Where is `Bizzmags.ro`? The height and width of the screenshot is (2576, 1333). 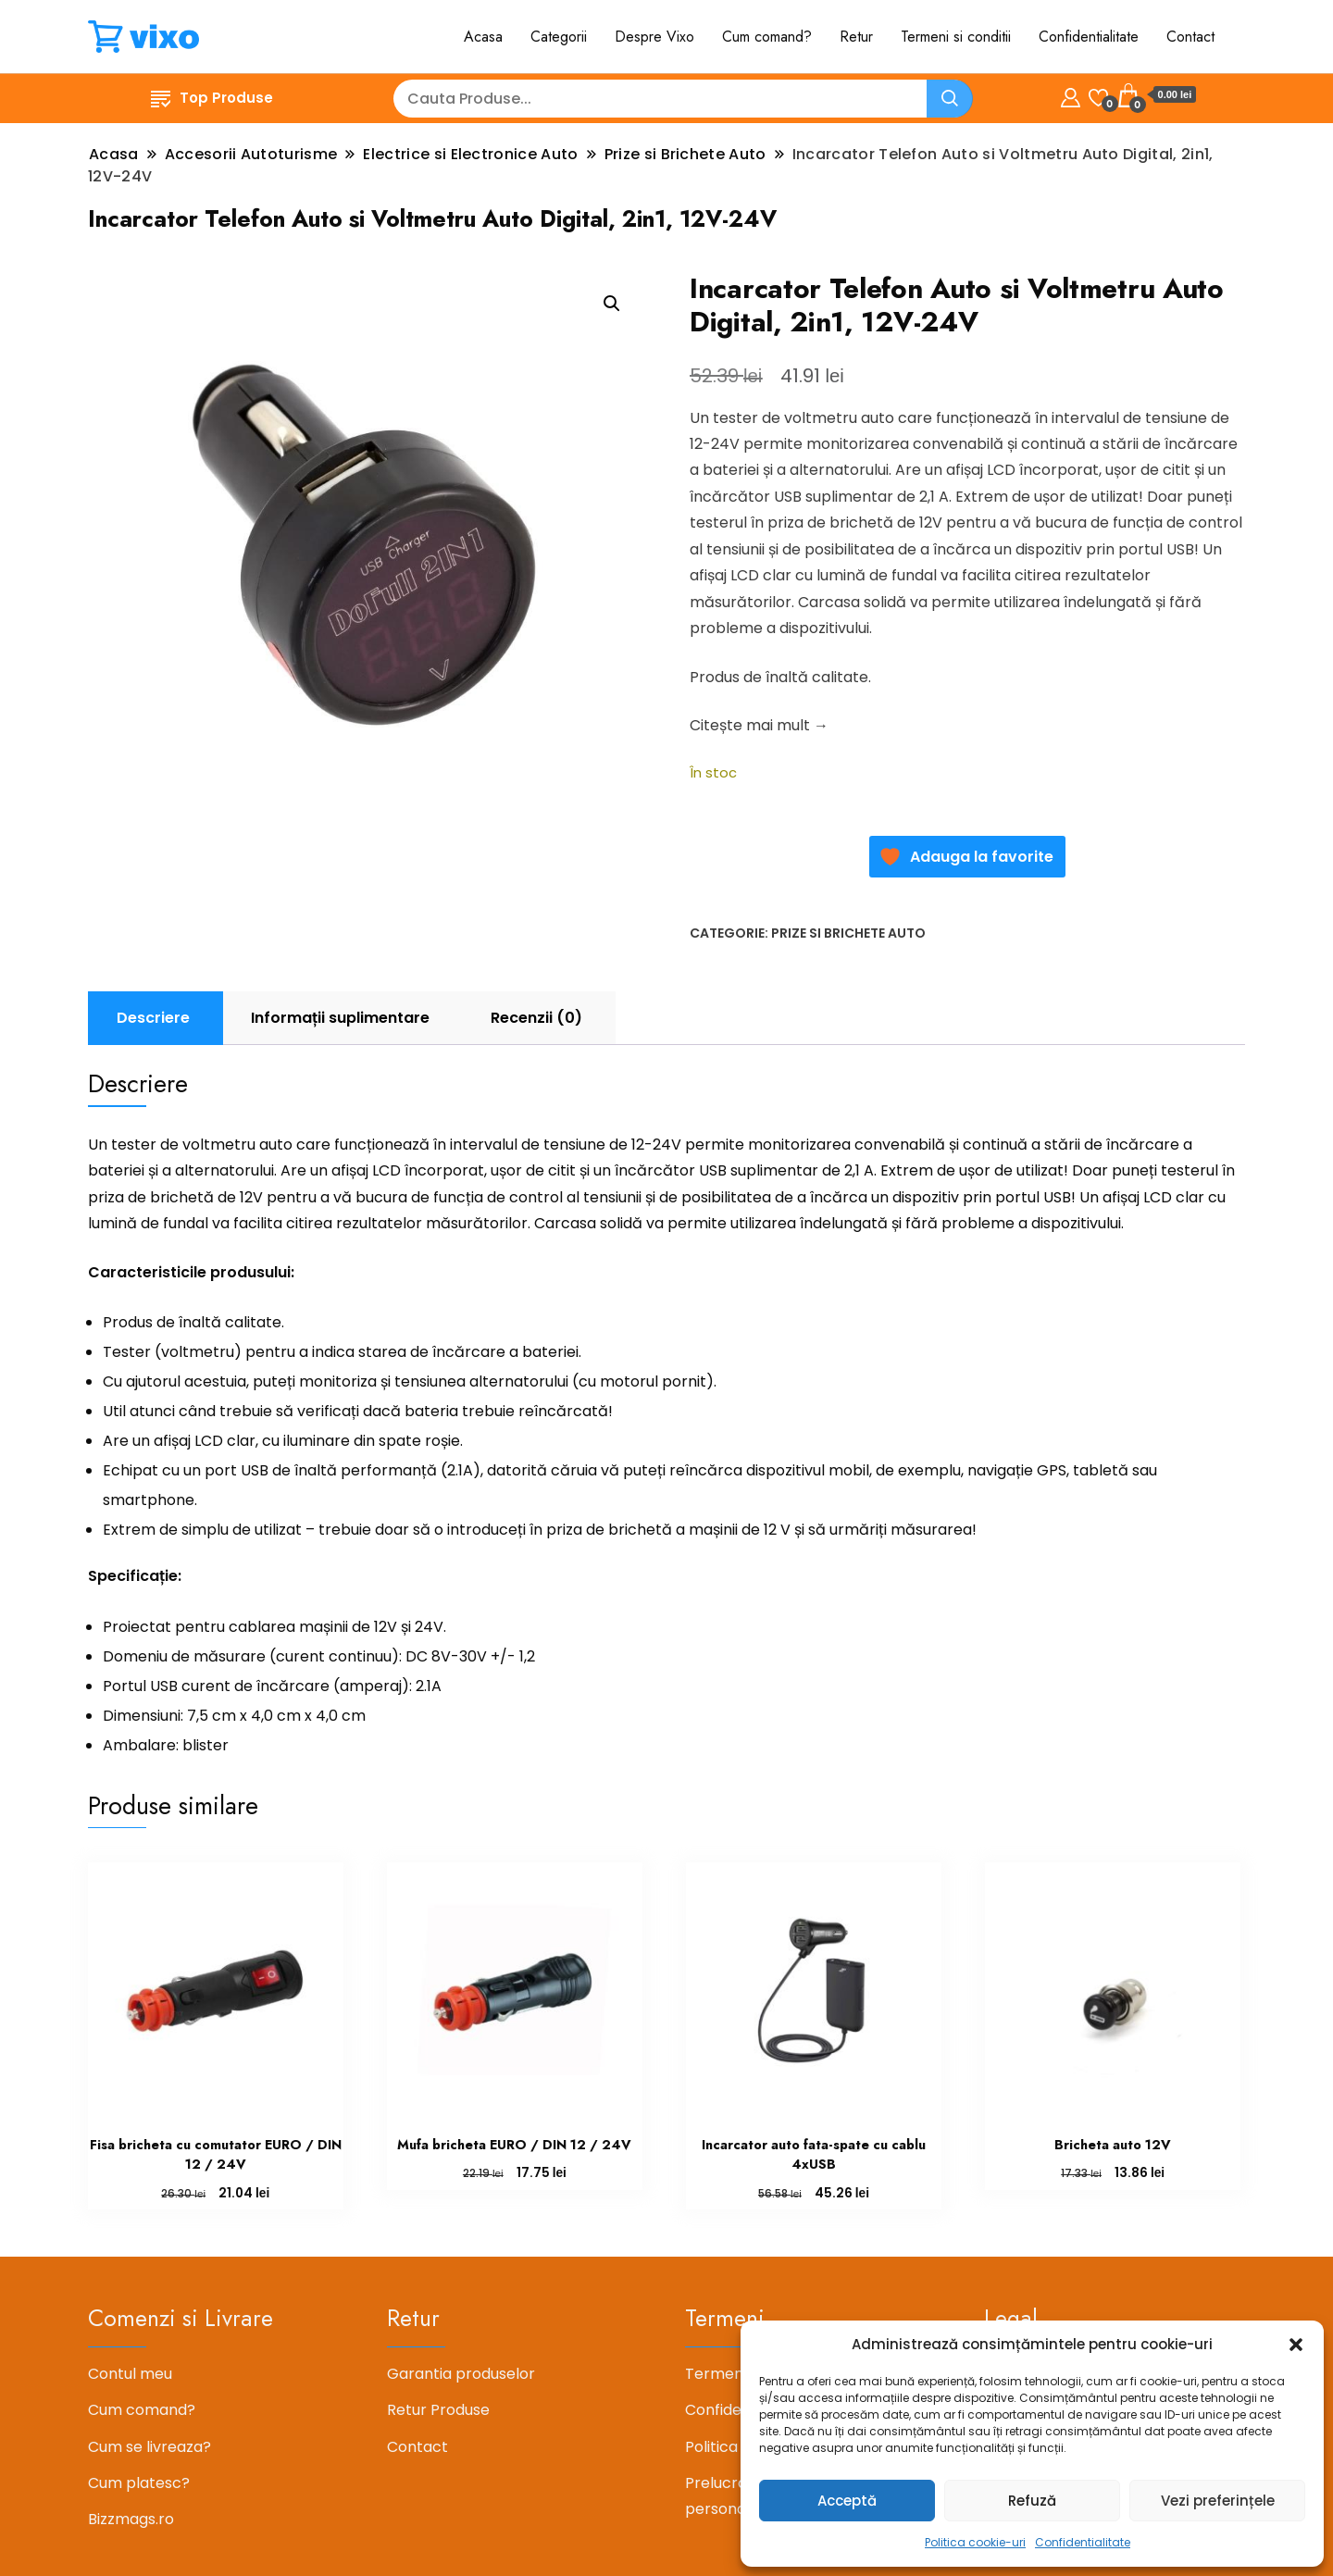
Bizzmags.ro is located at coordinates (131, 2519).